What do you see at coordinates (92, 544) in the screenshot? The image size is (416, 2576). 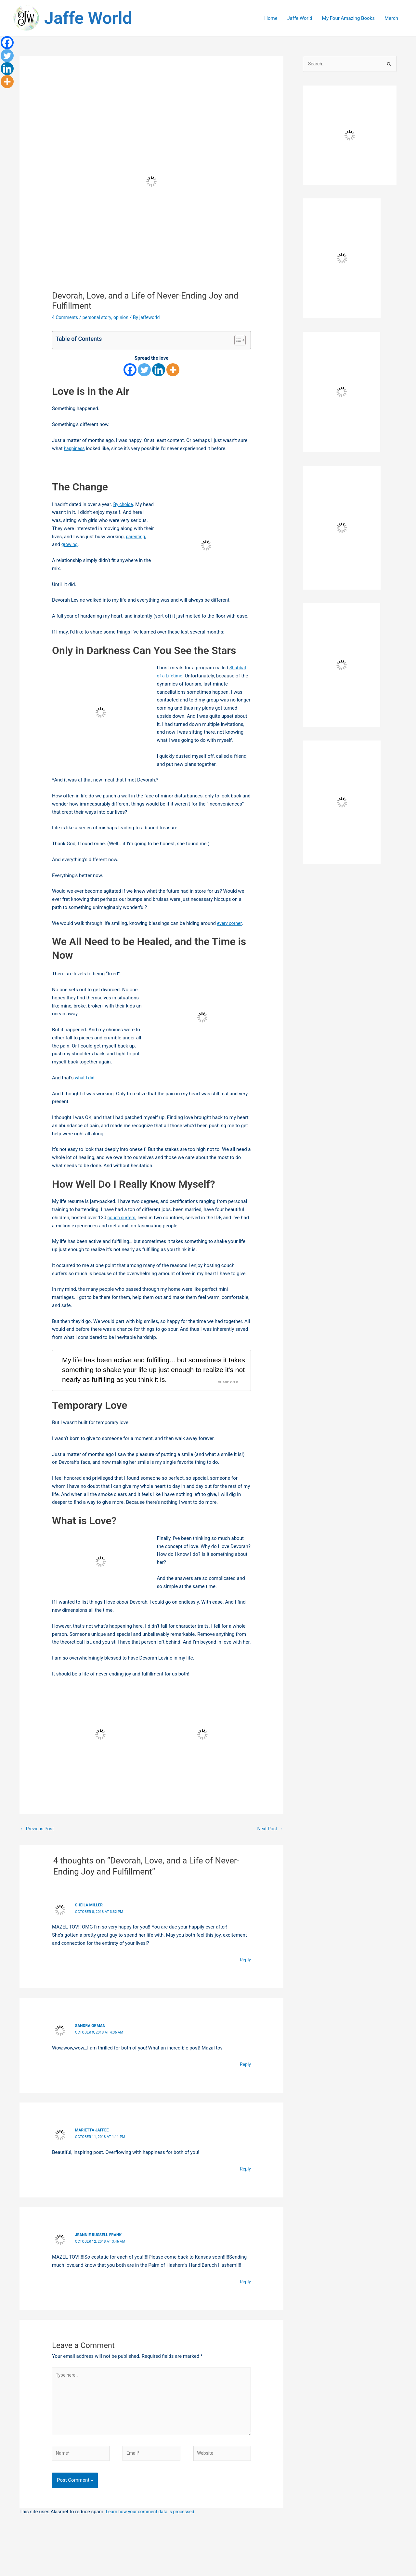 I see `growing` at bounding box center [92, 544].